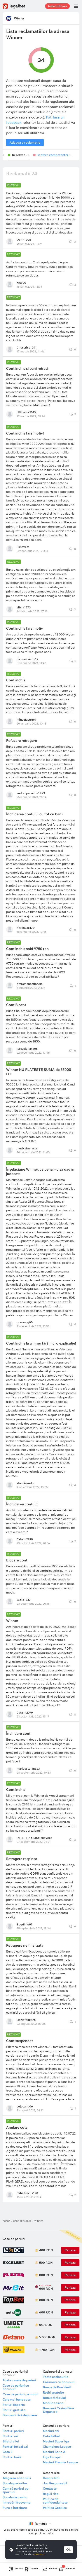  What do you see at coordinates (68, 2550) in the screenshot?
I see `Ok` at bounding box center [68, 2550].